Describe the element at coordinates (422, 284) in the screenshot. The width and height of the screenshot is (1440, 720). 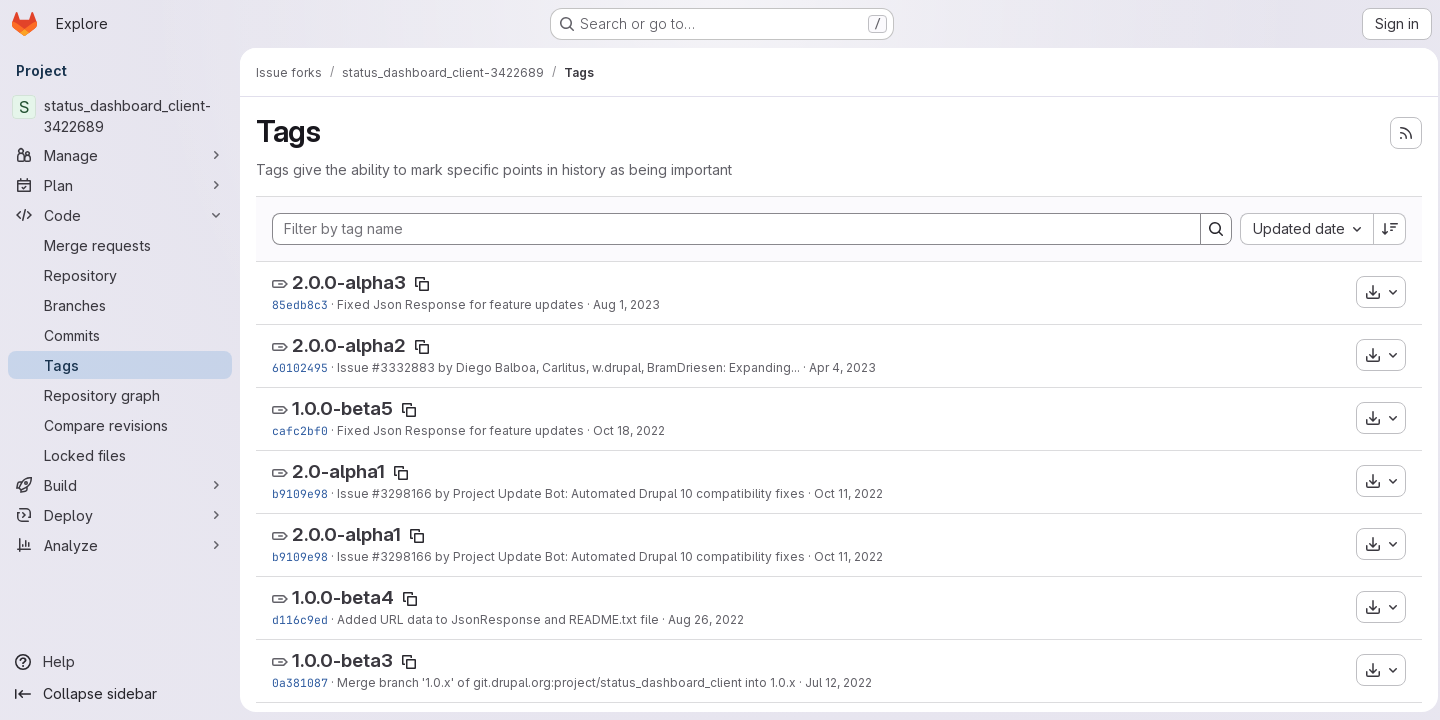
I see `[Copy tag name]` at that location.